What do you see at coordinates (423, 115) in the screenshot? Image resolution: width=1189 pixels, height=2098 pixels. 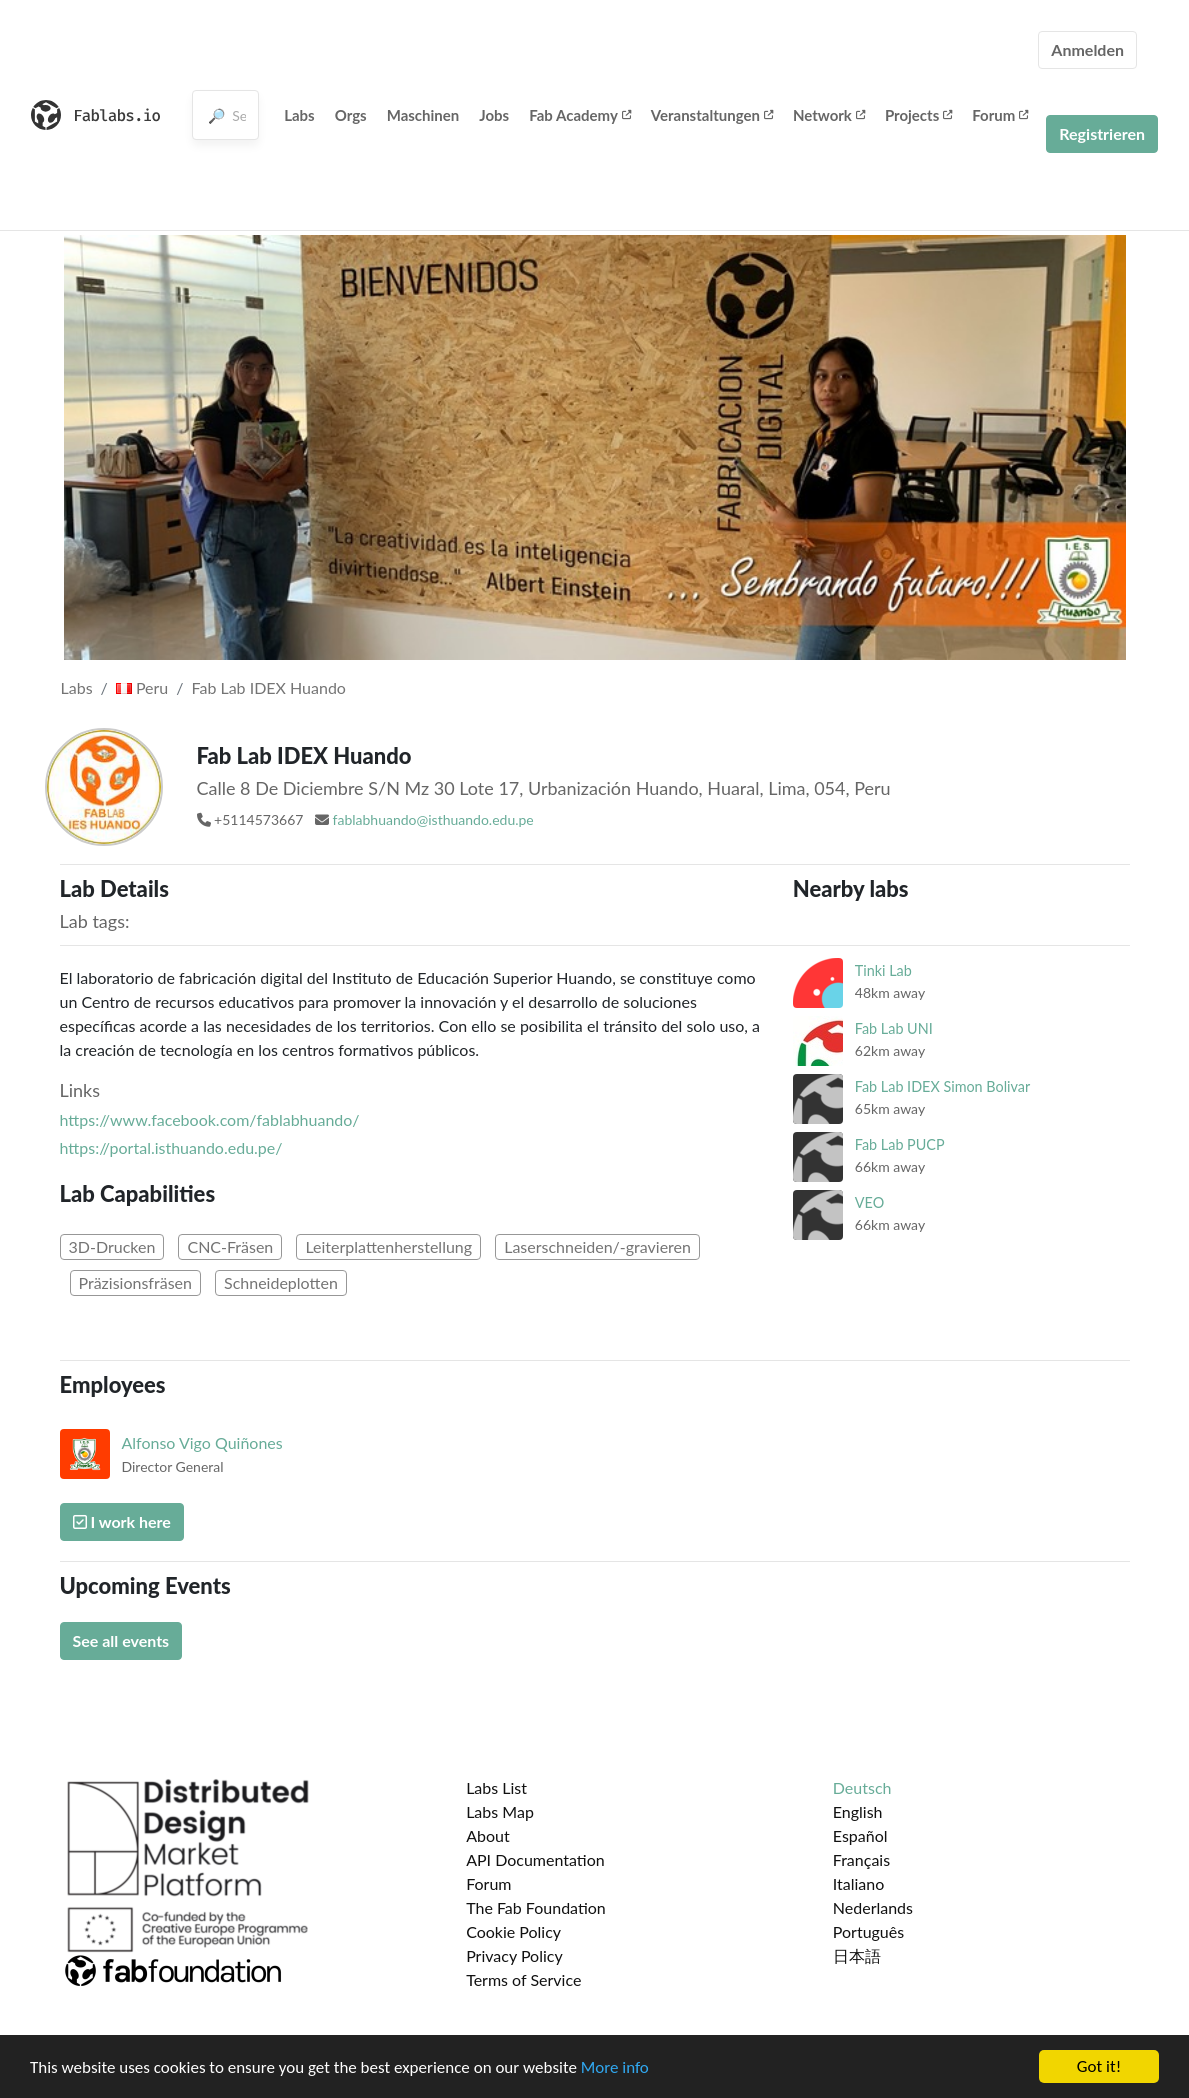 I see `Maschinen` at bounding box center [423, 115].